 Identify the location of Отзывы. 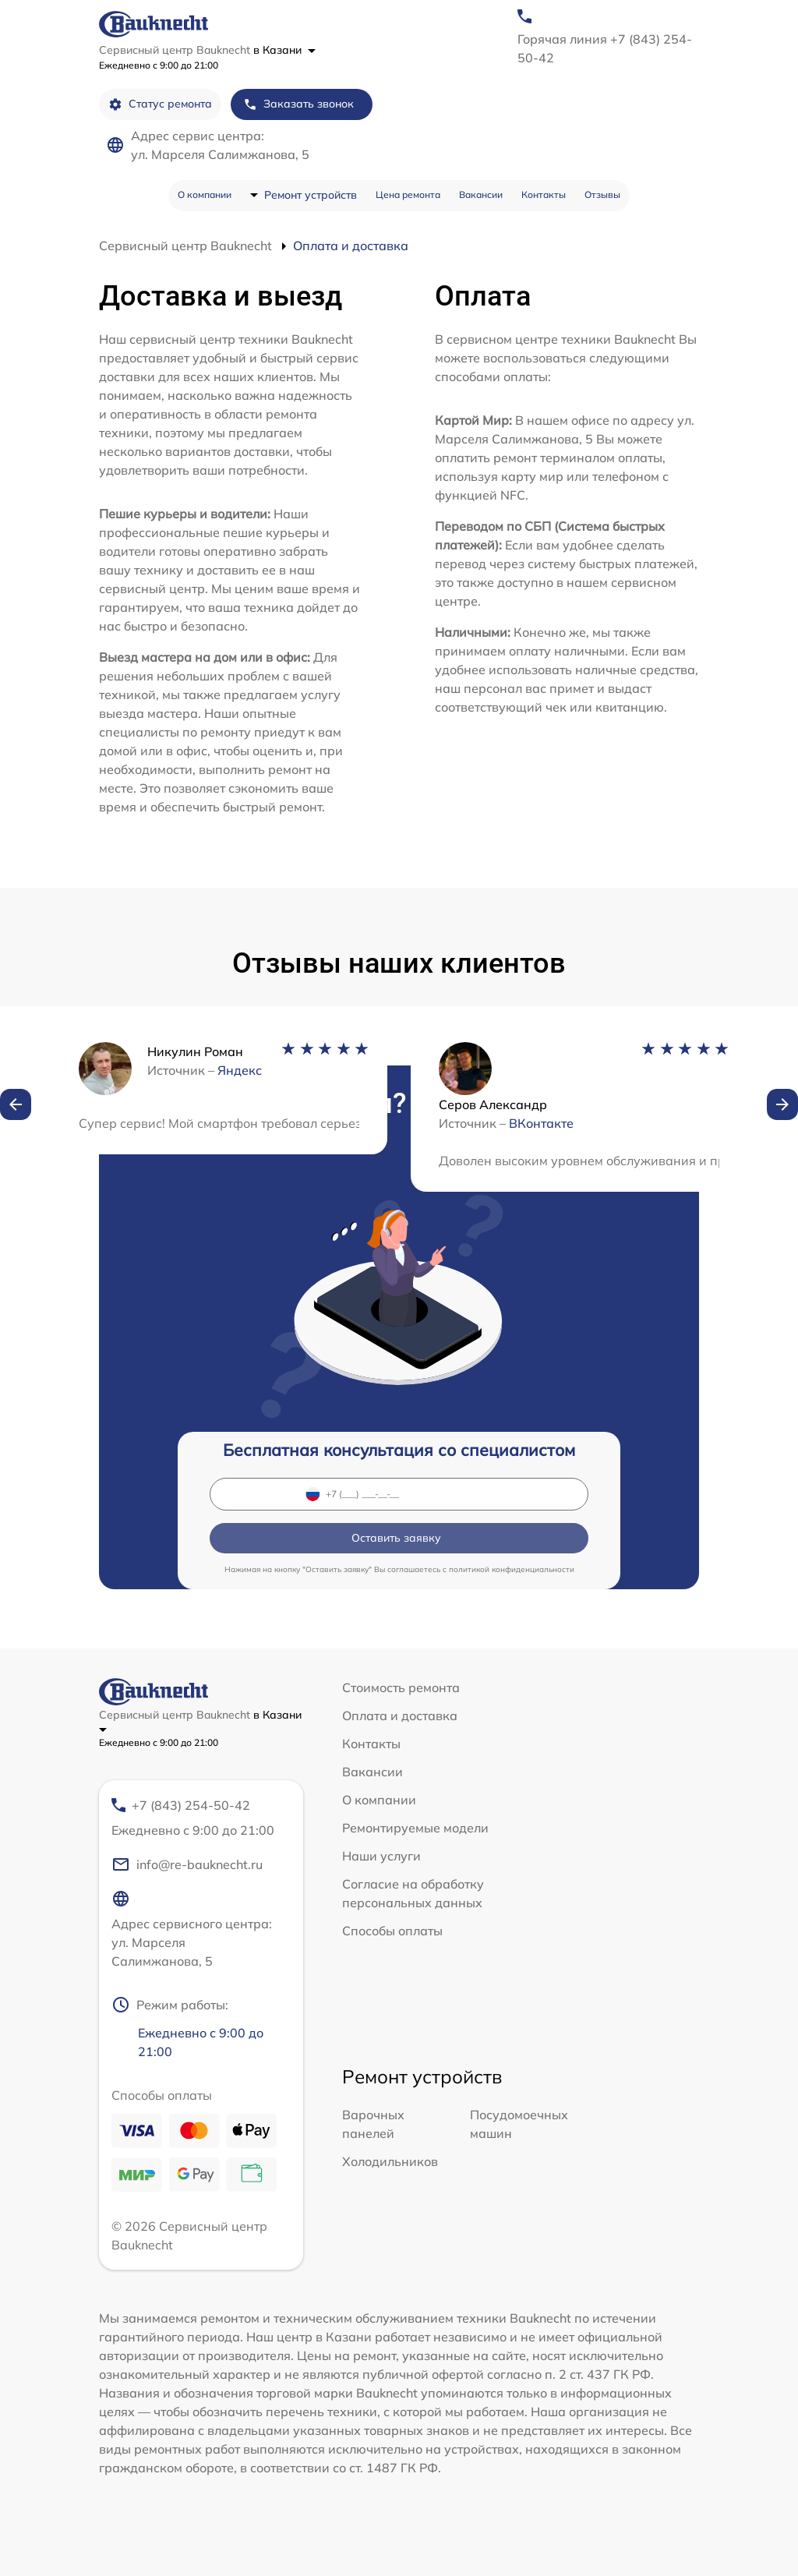
(602, 194).